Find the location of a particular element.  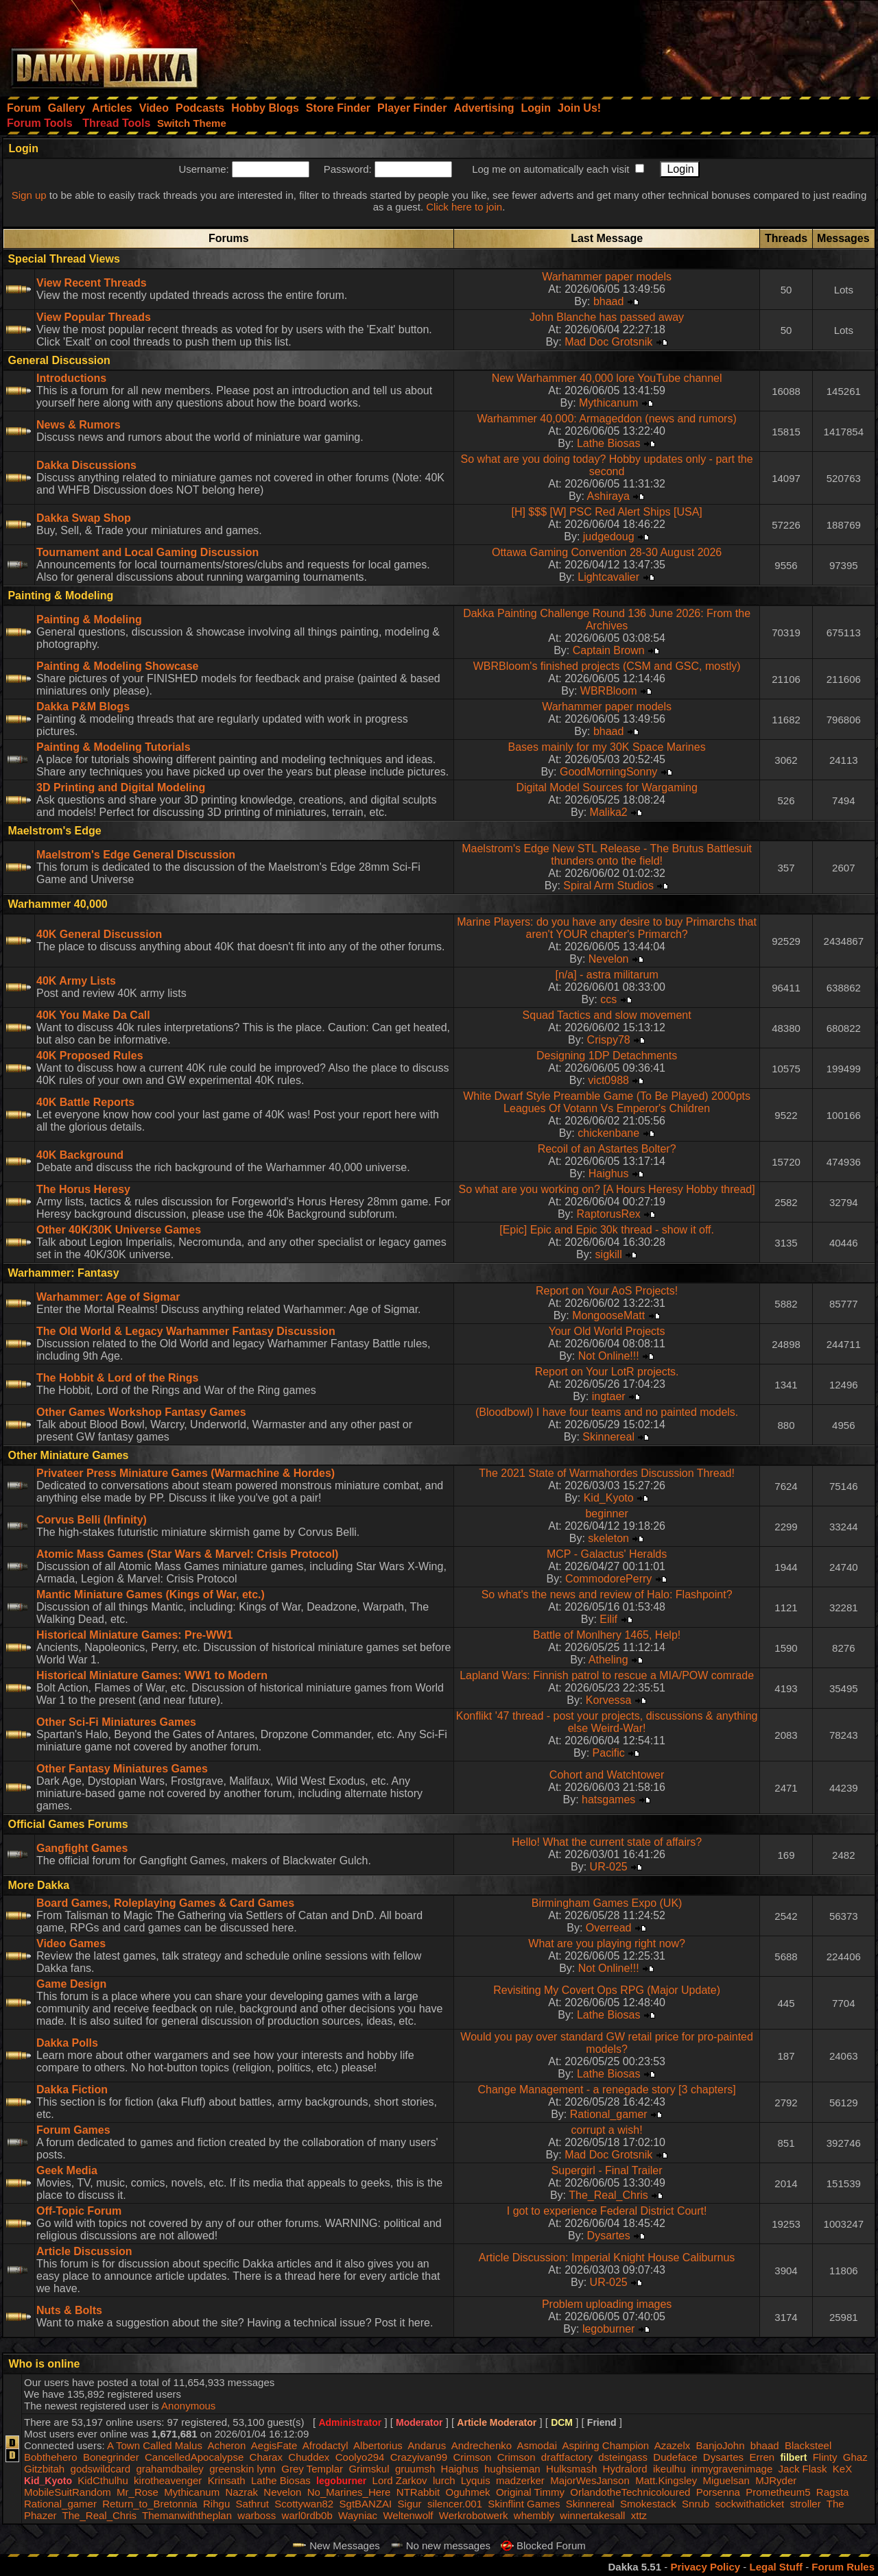

40K Battle Reports is located at coordinates (85, 1102).